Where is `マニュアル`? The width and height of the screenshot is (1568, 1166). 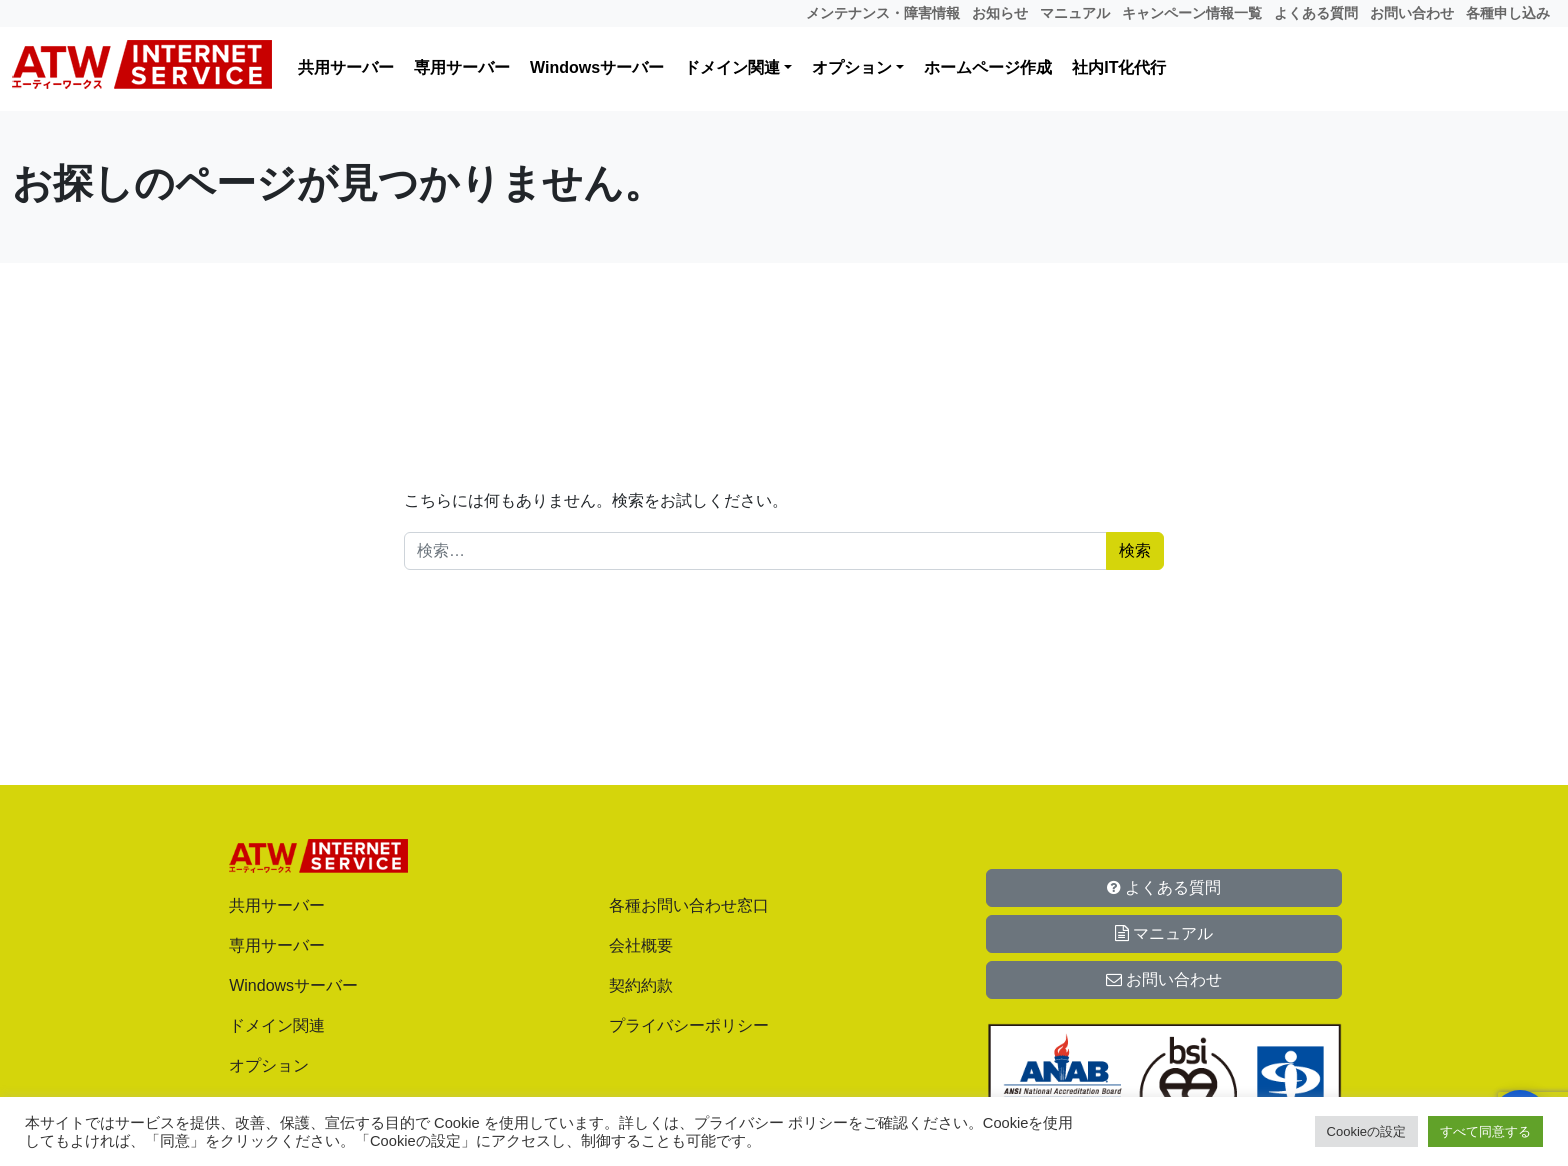 マニュアル is located at coordinates (1075, 13).